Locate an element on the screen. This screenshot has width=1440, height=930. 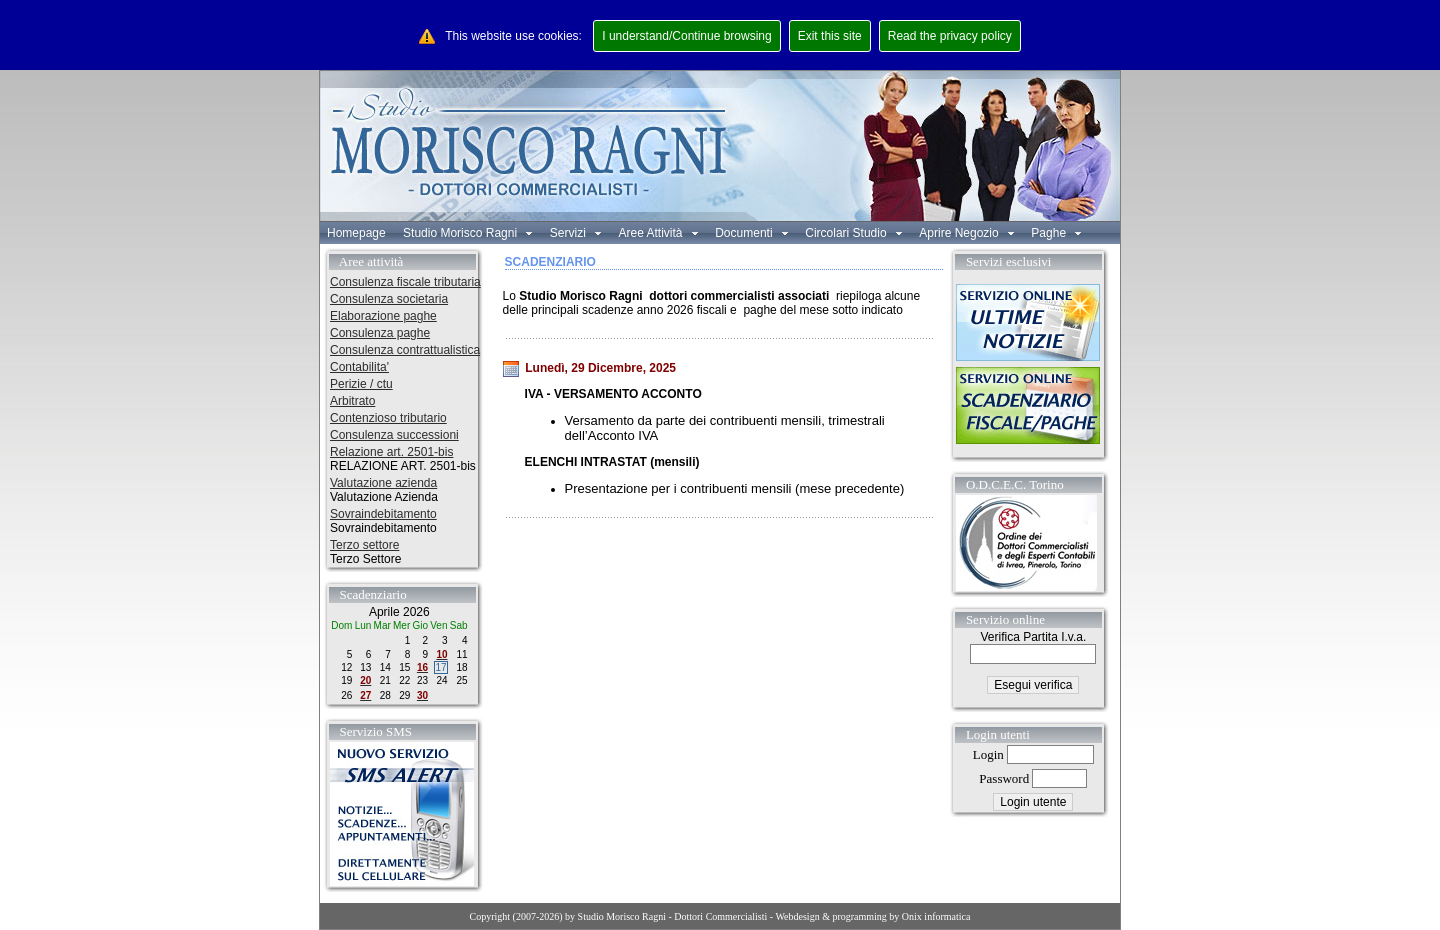
Contabilita' is located at coordinates (359, 367).